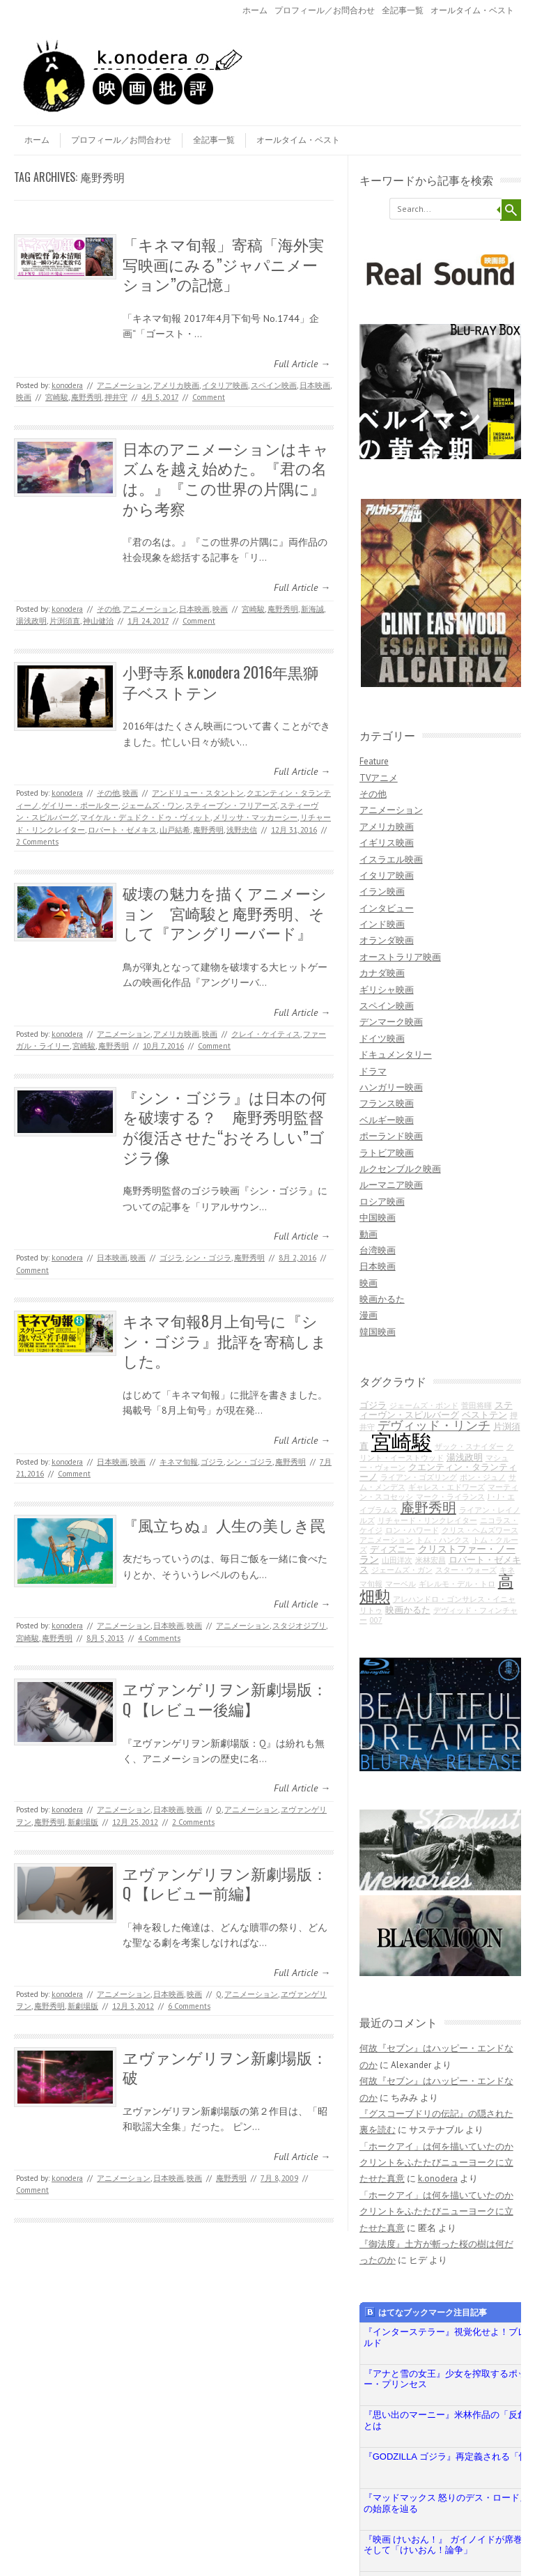  I want to click on オランダ映画, so click(386, 940).